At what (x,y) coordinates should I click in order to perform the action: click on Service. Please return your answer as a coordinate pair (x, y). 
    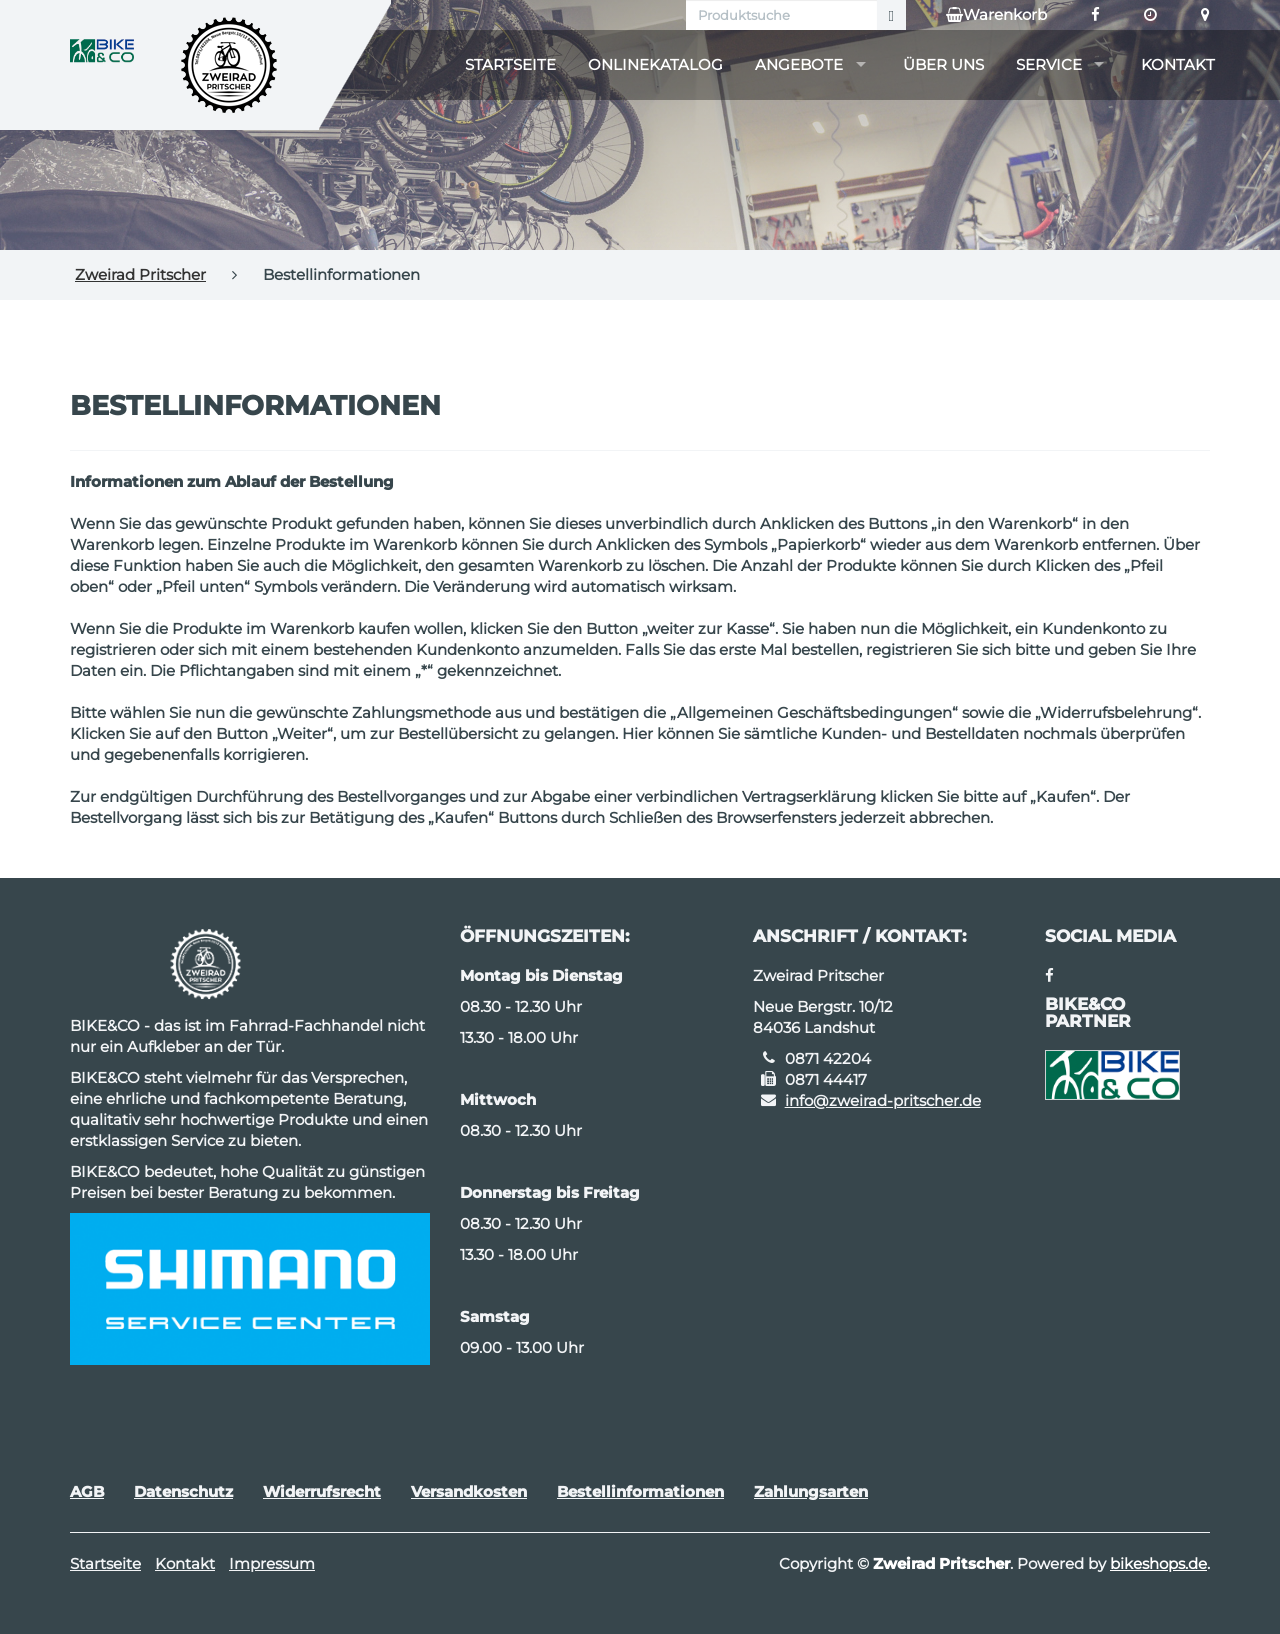
    Looking at the image, I should click on (1049, 64).